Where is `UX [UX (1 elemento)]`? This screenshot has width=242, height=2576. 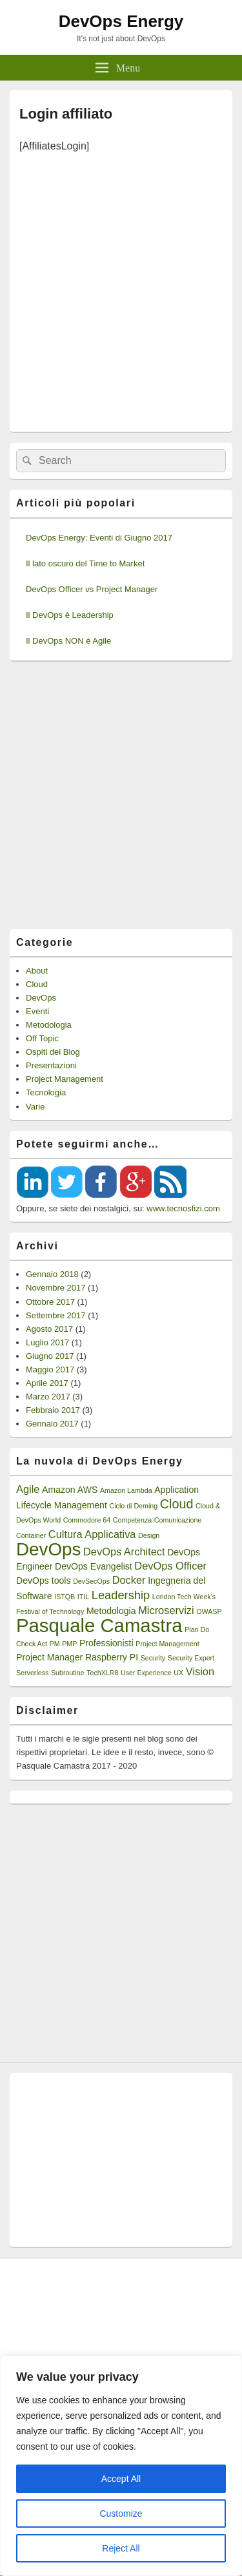 UX [UX (1 elemento)] is located at coordinates (178, 1673).